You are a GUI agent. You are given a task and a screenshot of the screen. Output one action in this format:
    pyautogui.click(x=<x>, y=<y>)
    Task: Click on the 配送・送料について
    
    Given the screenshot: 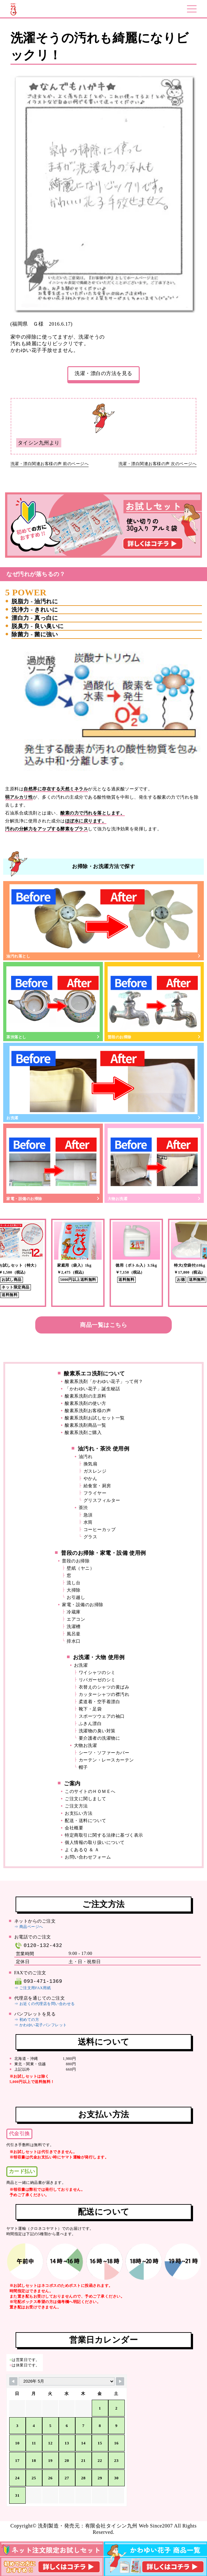 What is the action you would take?
    pyautogui.click(x=85, y=1820)
    